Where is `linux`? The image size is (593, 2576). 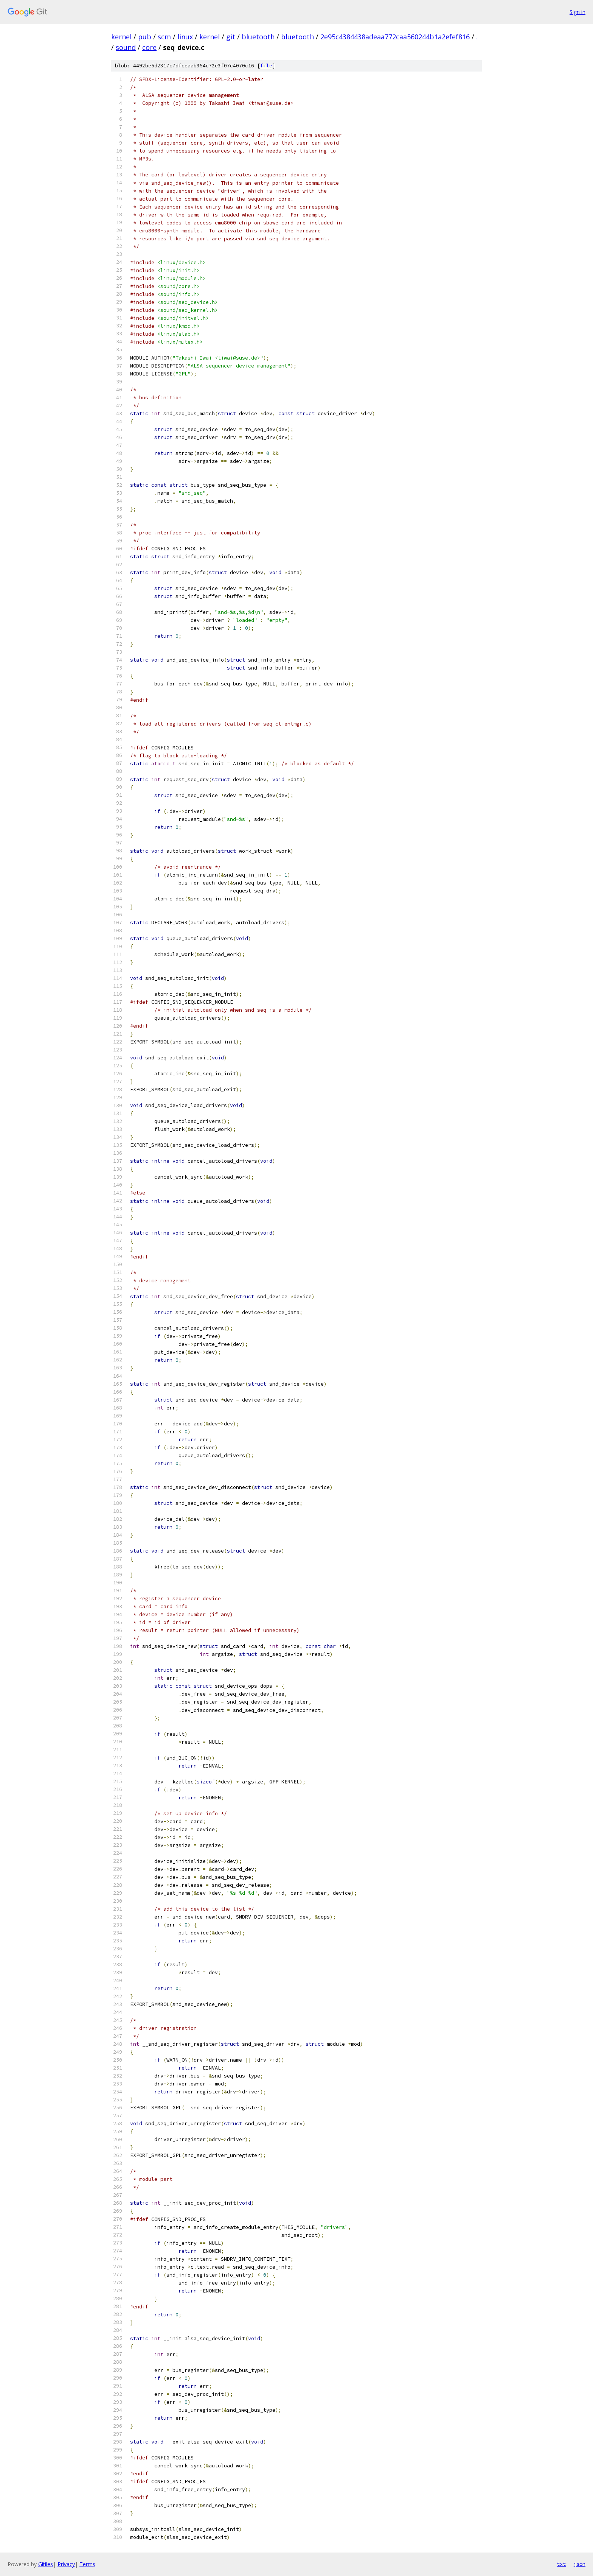 linux is located at coordinates (185, 36).